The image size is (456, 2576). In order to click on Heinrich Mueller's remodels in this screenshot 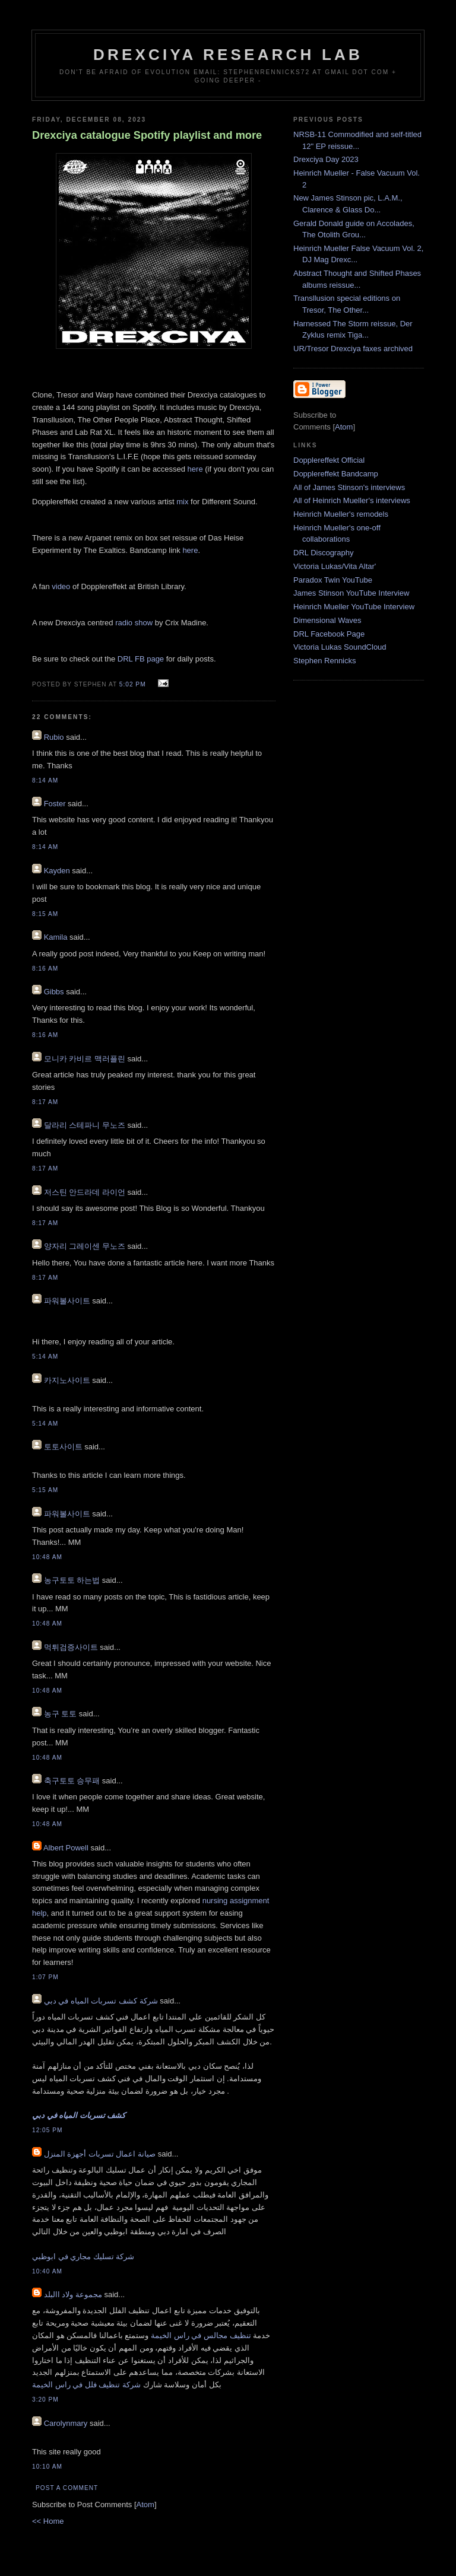, I will do `click(340, 514)`.